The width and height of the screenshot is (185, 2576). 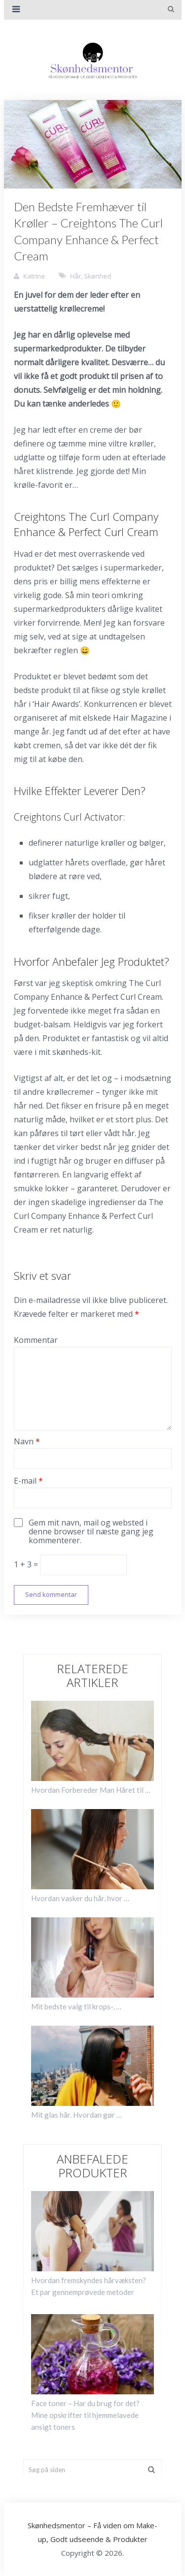 I want to click on Face toner – Har du brug for det? Mine opskrifter til hjemmelavede ansigt toners, so click(x=85, y=2415).